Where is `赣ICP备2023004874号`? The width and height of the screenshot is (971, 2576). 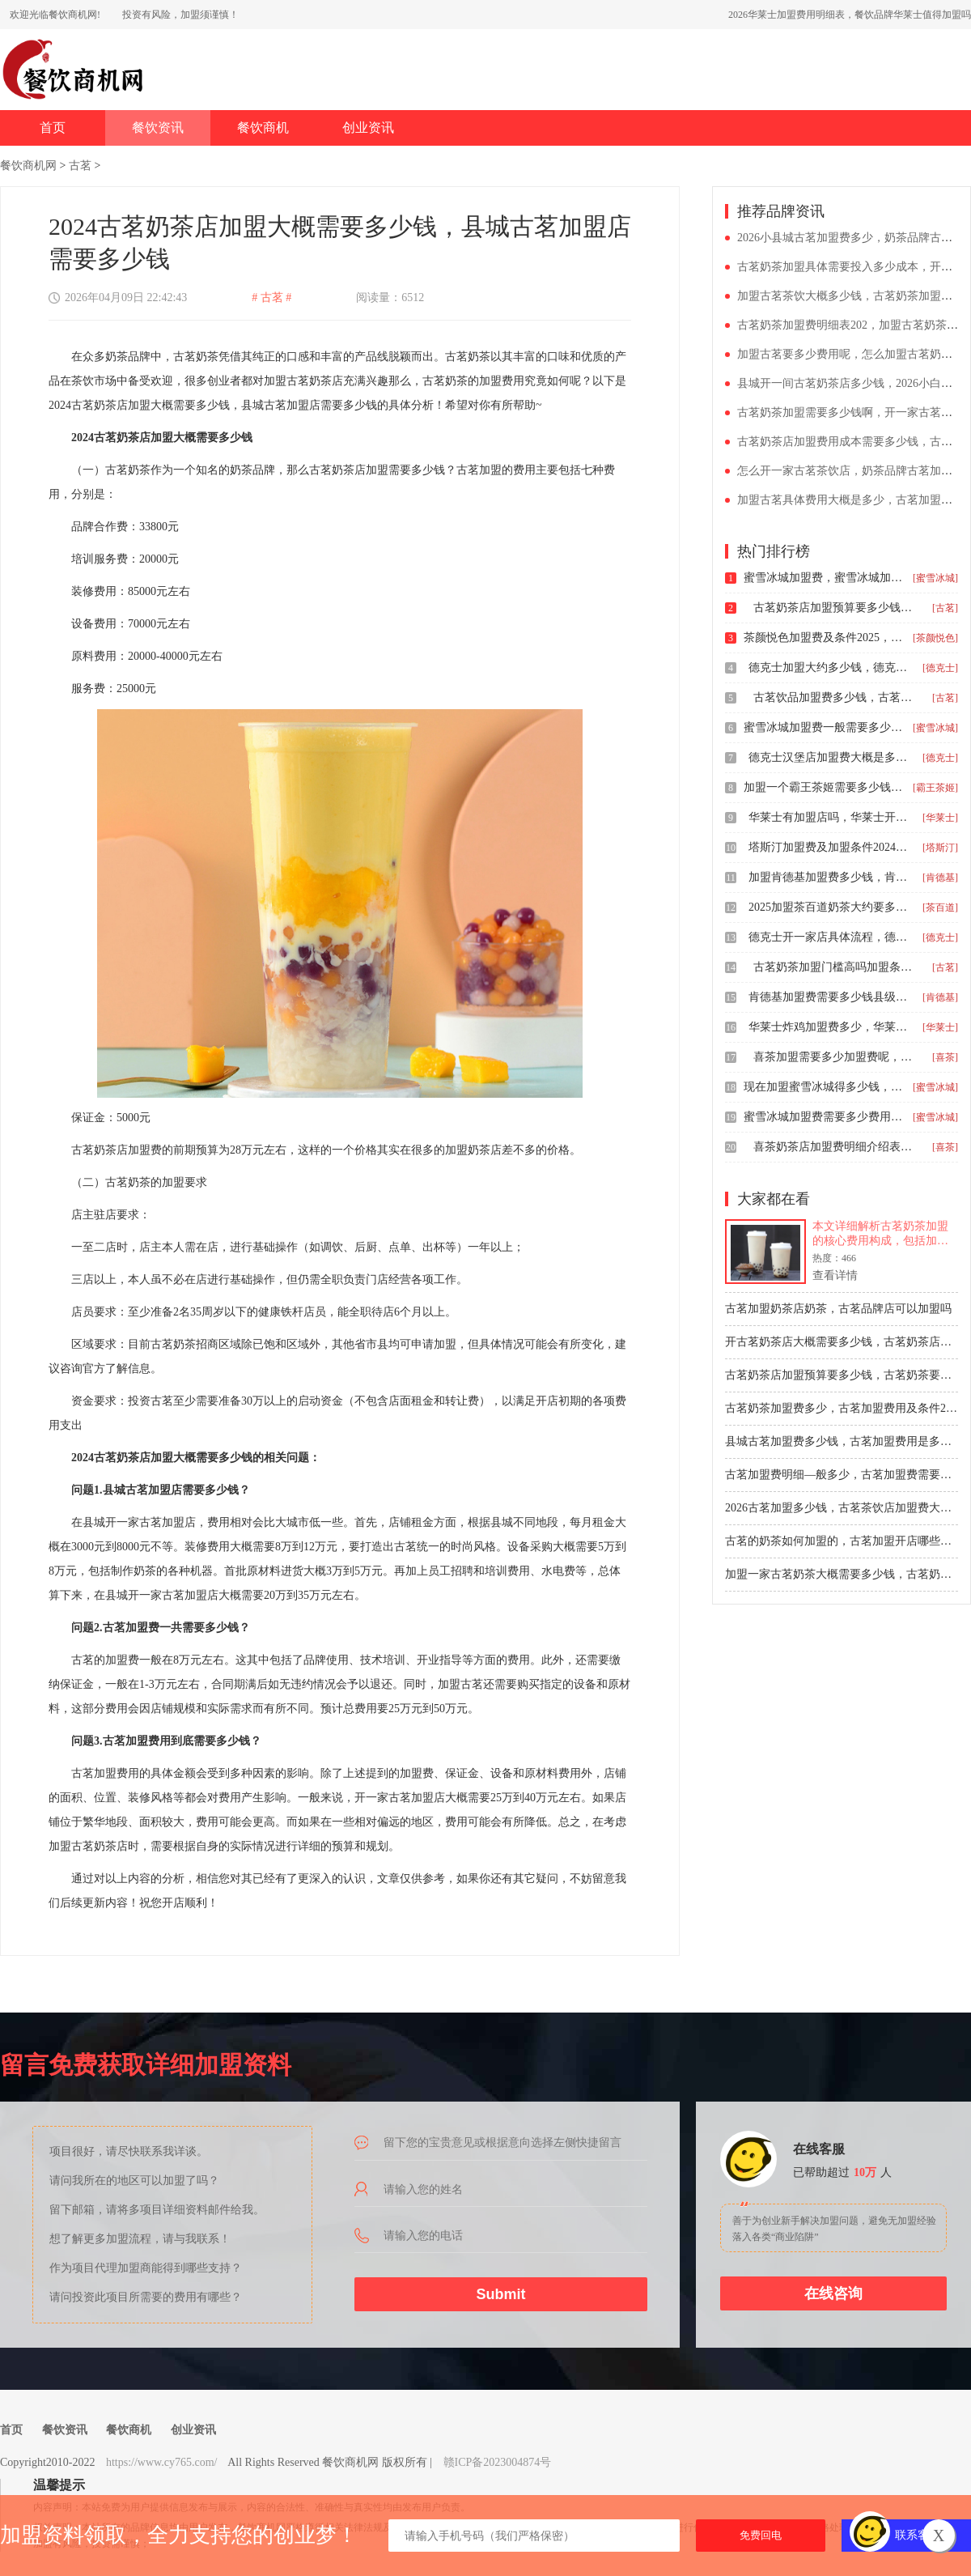
赣ICP备2023004874号 is located at coordinates (497, 2462).